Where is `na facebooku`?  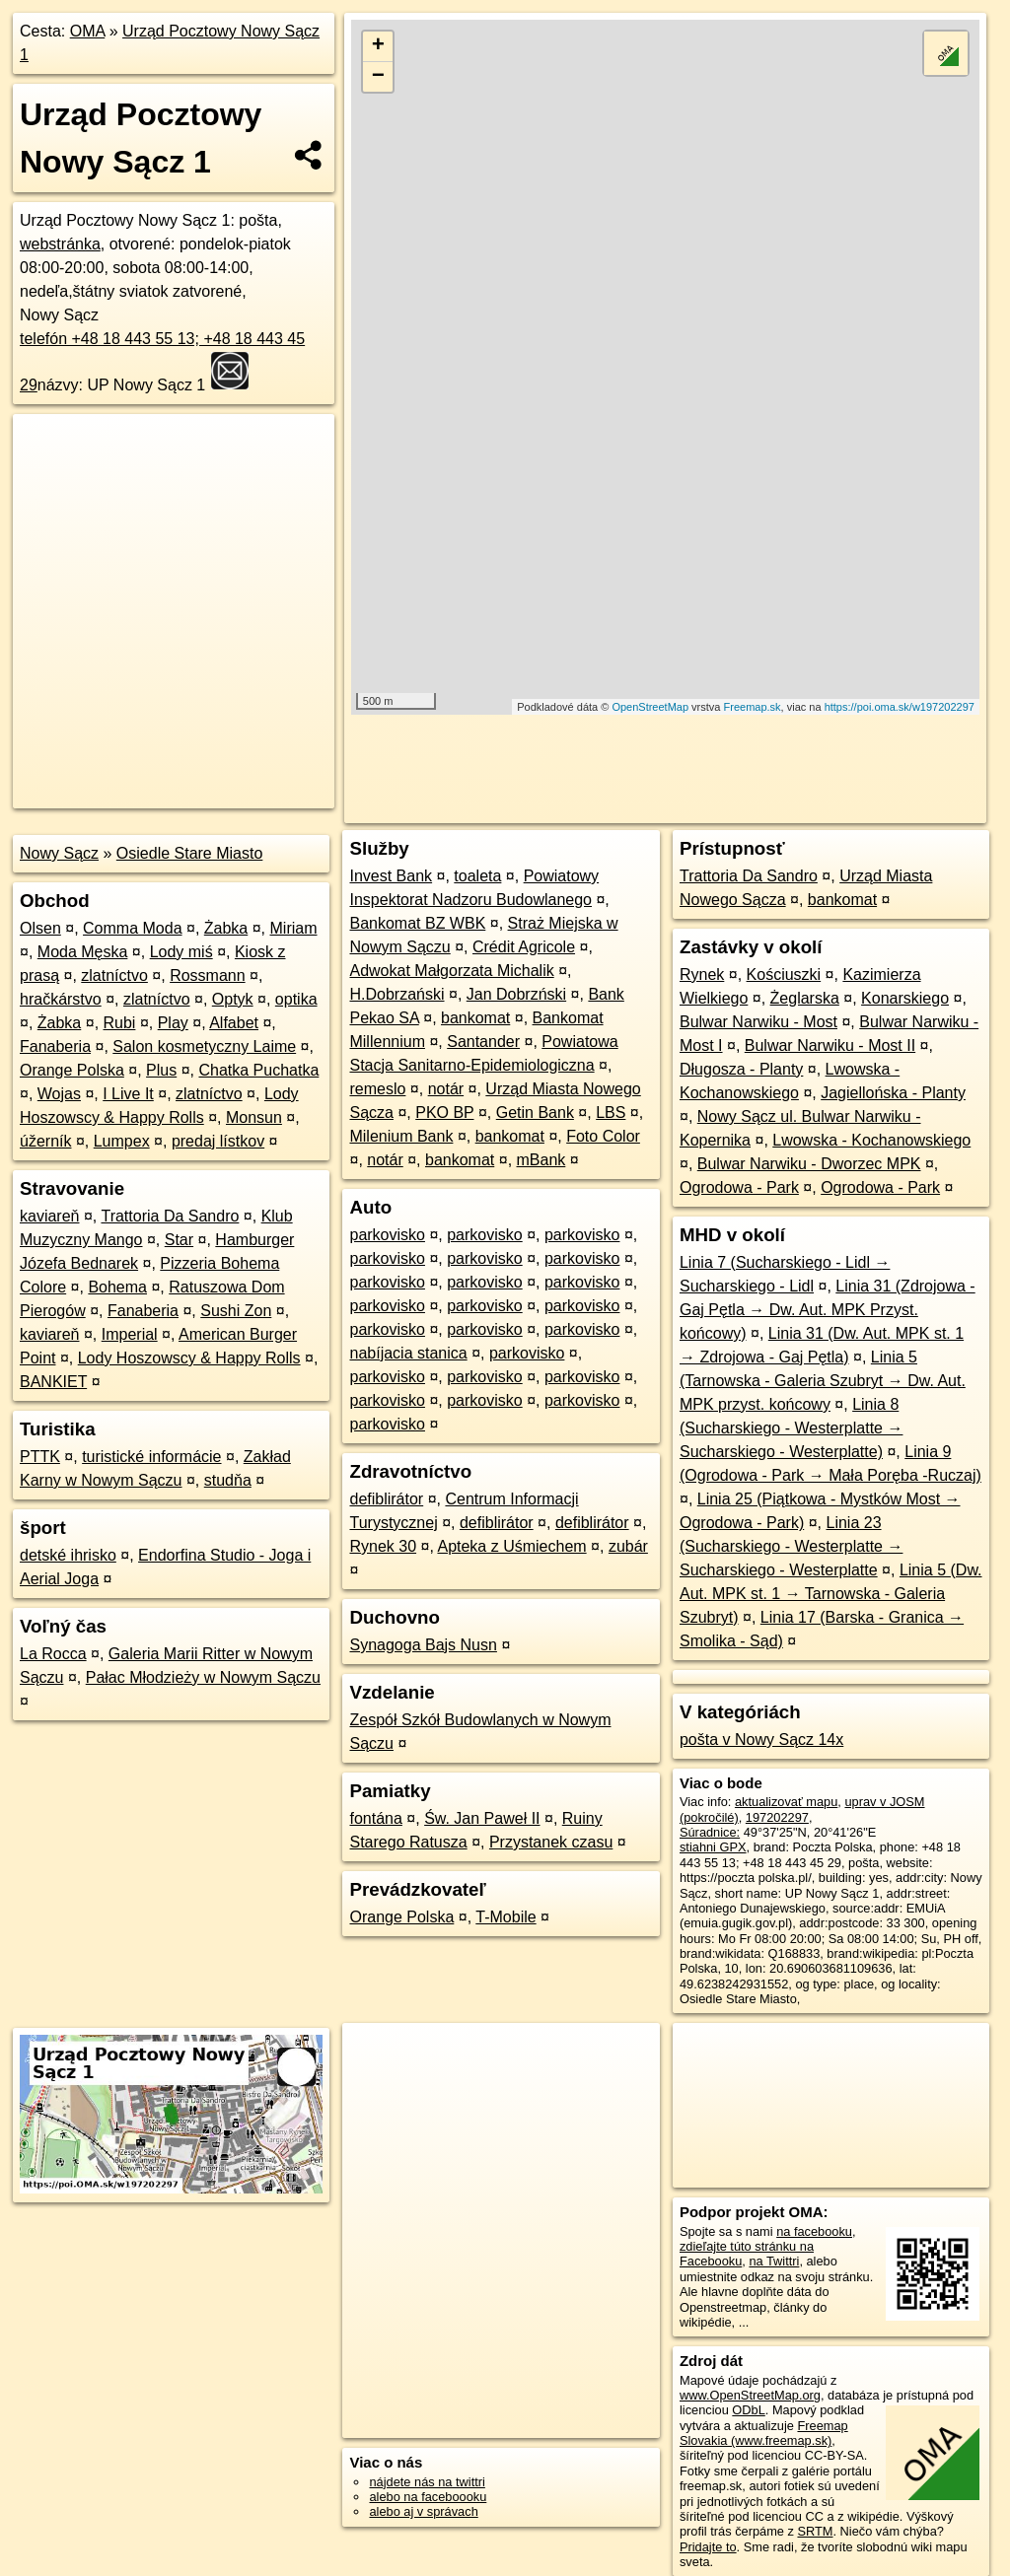
na facebooku is located at coordinates (814, 2231).